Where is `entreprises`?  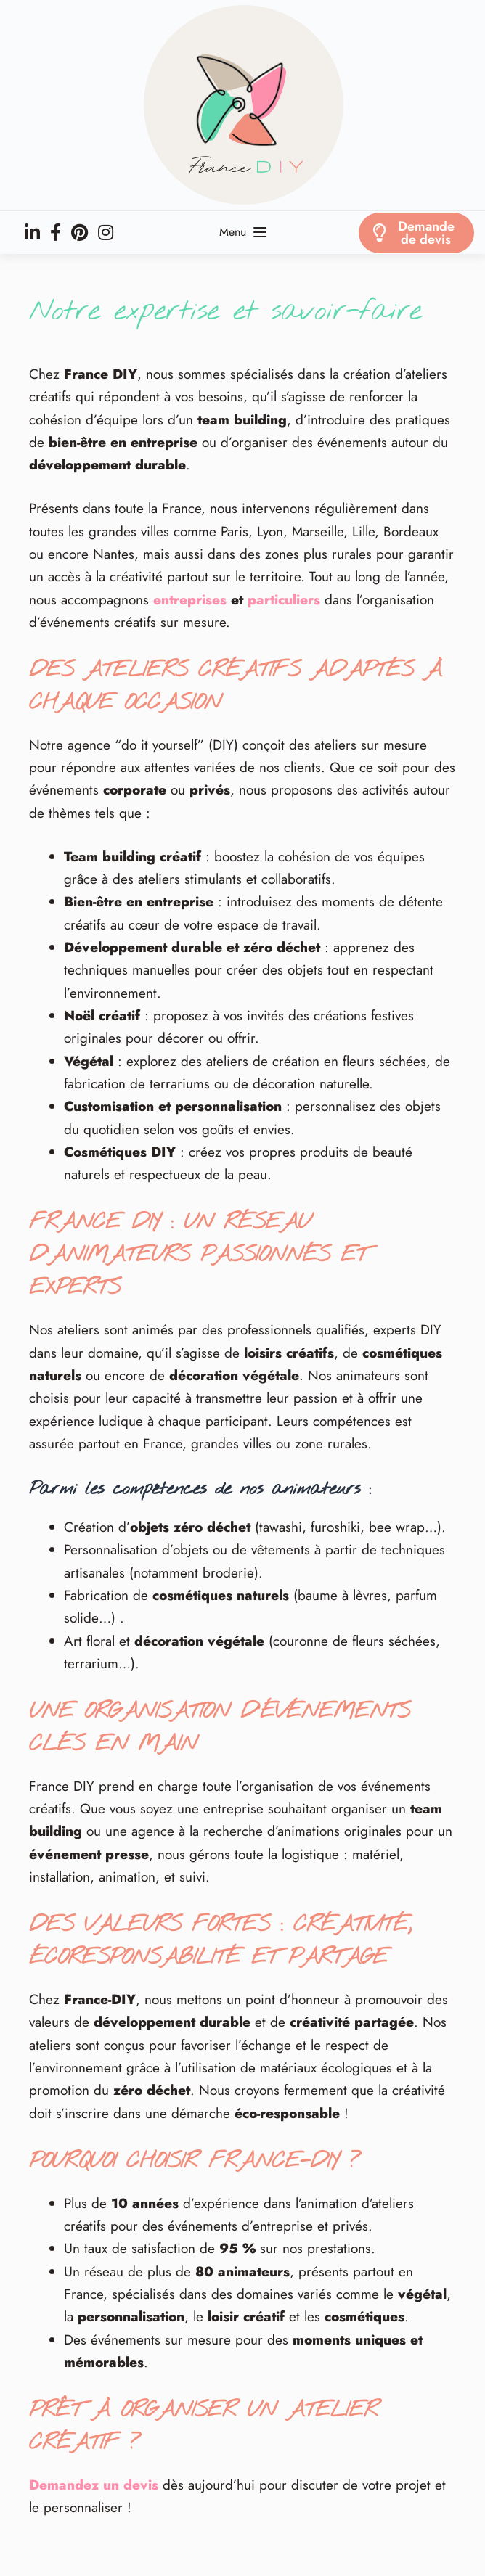
entreprises is located at coordinates (190, 600).